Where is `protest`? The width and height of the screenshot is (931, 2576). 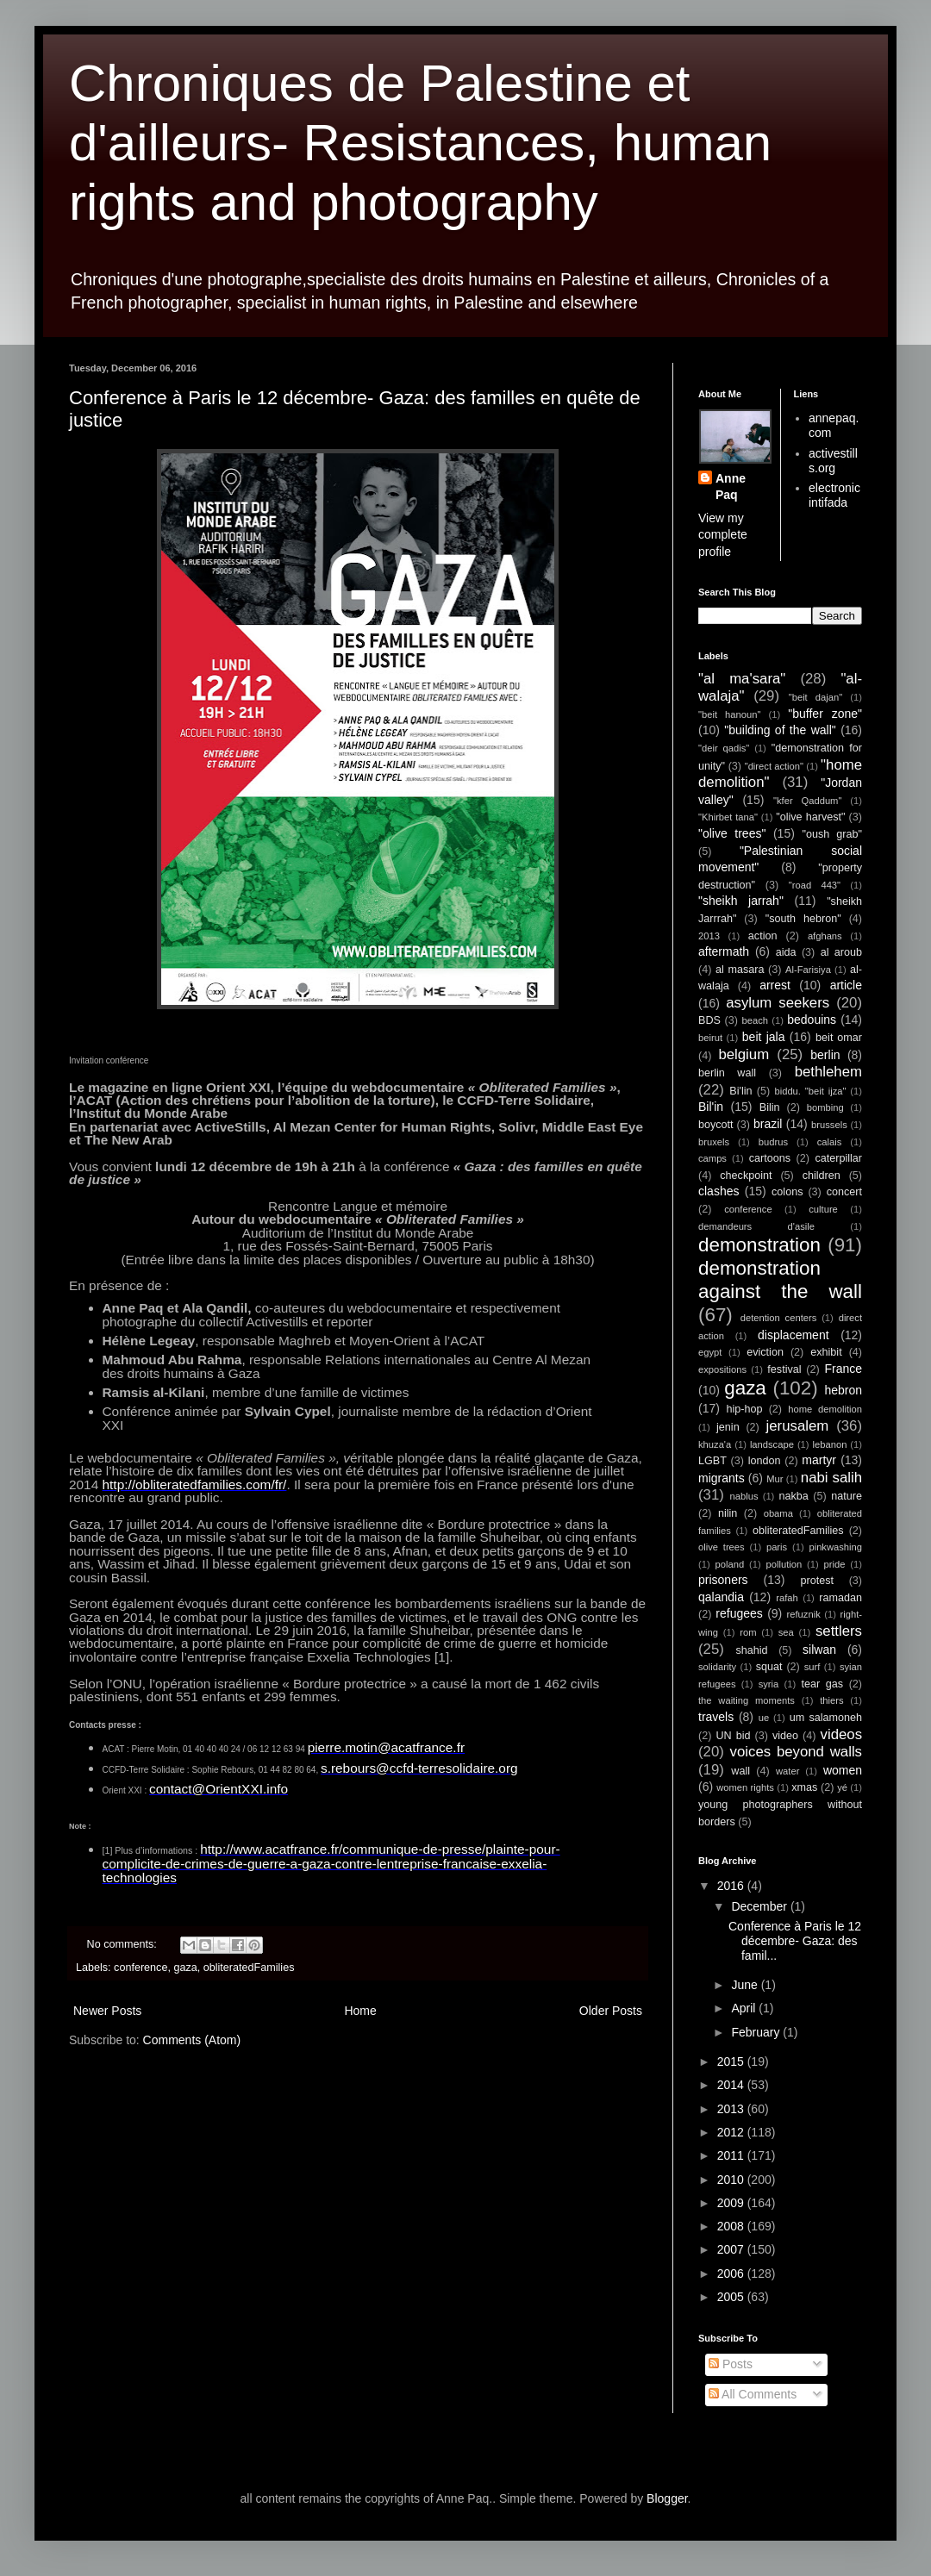
protest is located at coordinates (817, 1581).